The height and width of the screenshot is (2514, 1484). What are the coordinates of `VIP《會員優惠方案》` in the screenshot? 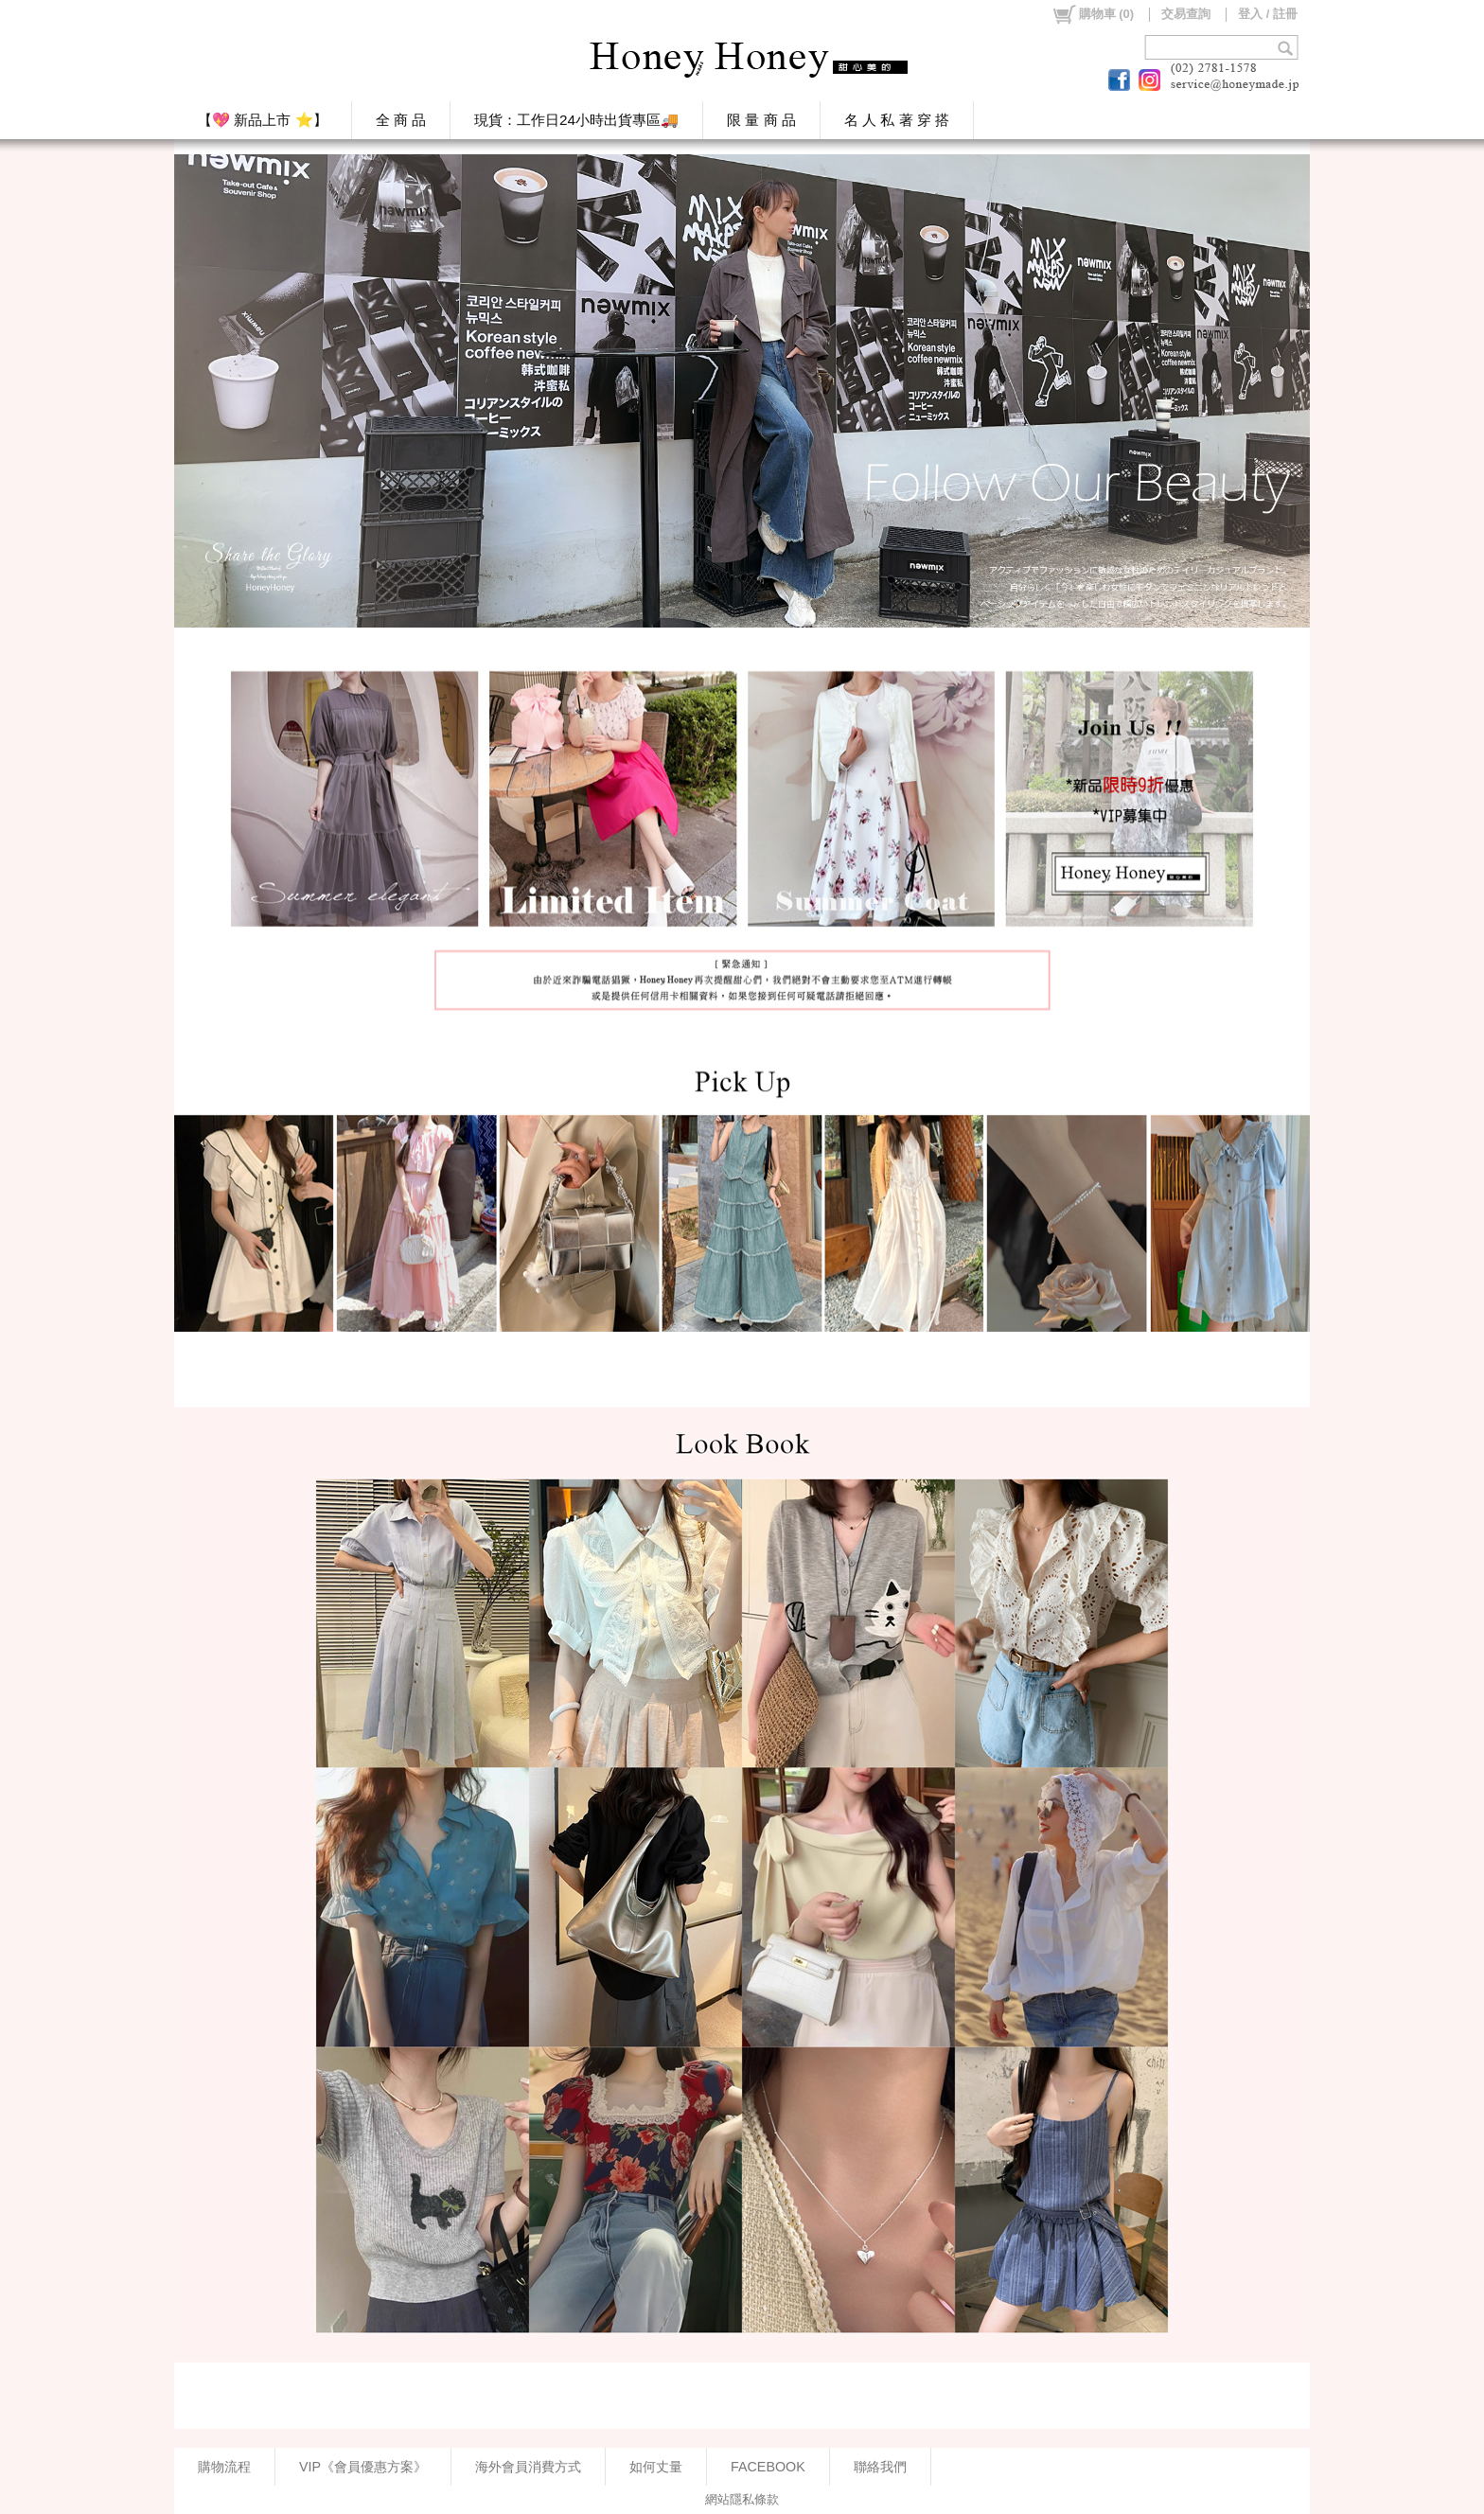 It's located at (363, 2466).